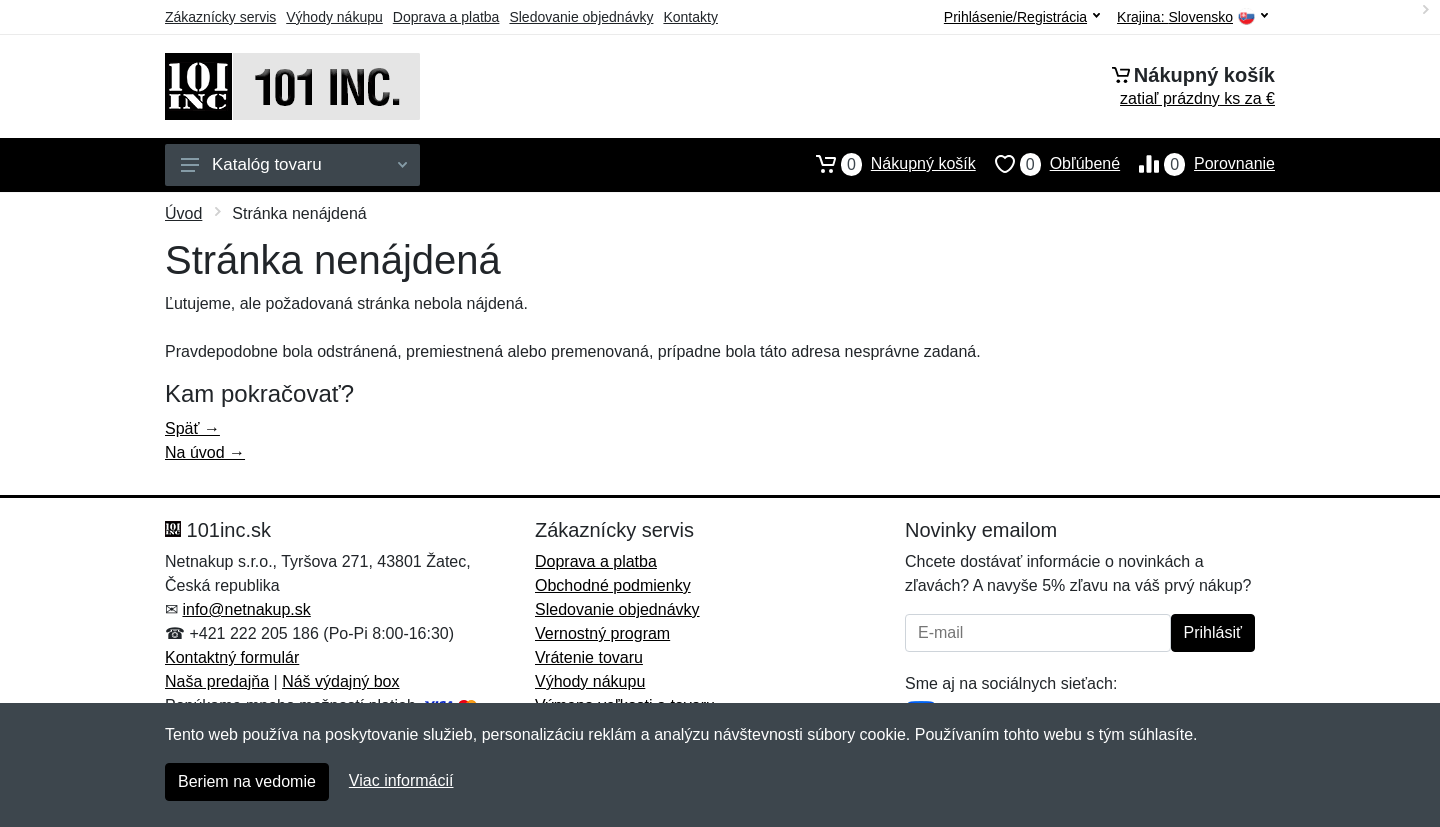  What do you see at coordinates (602, 633) in the screenshot?
I see `Vernostný program` at bounding box center [602, 633].